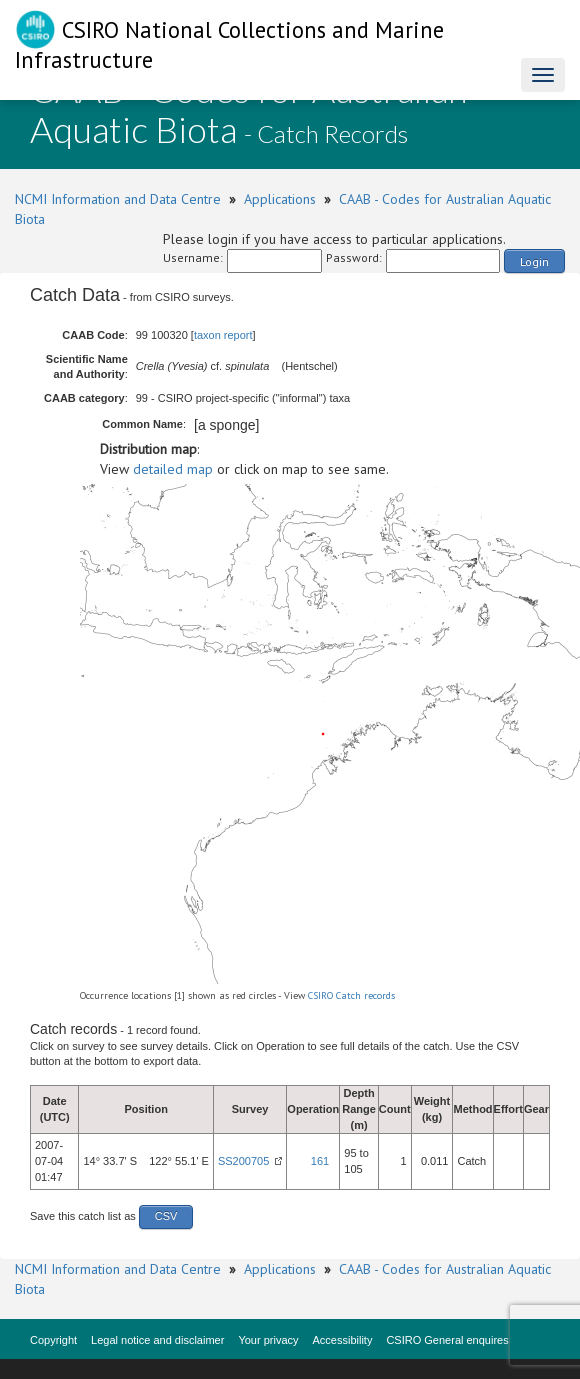  What do you see at coordinates (280, 199) in the screenshot?
I see `Applications` at bounding box center [280, 199].